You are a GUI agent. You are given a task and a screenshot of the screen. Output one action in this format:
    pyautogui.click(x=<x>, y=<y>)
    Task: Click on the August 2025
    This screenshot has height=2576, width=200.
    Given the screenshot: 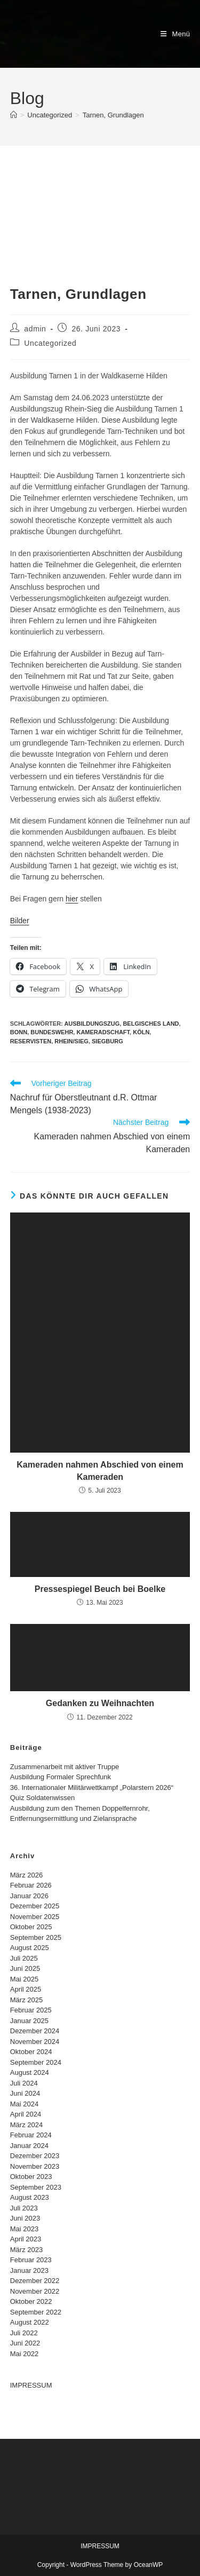 What is the action you would take?
    pyautogui.click(x=29, y=1948)
    